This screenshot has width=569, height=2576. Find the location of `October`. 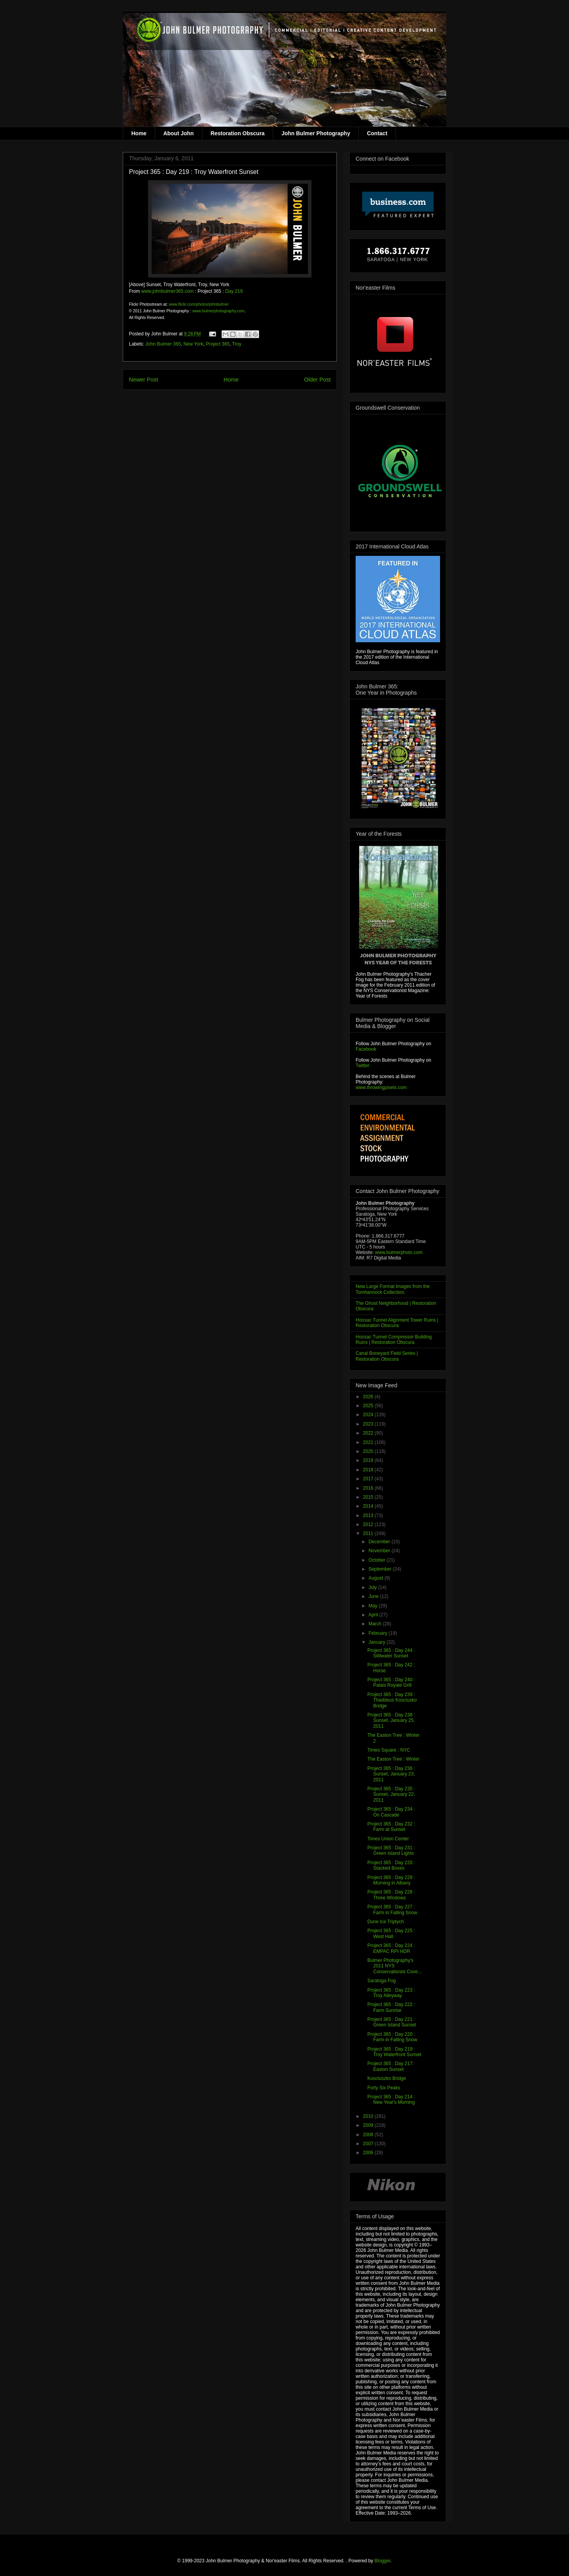

October is located at coordinates (377, 1560).